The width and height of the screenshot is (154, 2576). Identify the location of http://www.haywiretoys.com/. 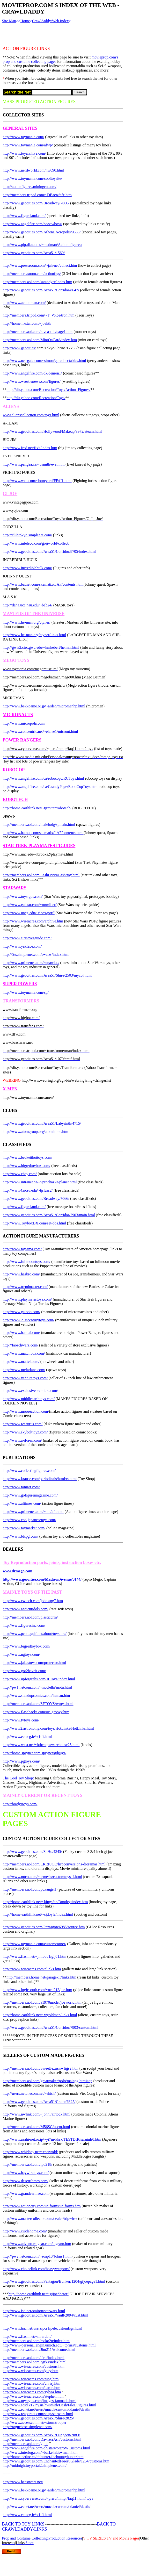
(26, 2173).